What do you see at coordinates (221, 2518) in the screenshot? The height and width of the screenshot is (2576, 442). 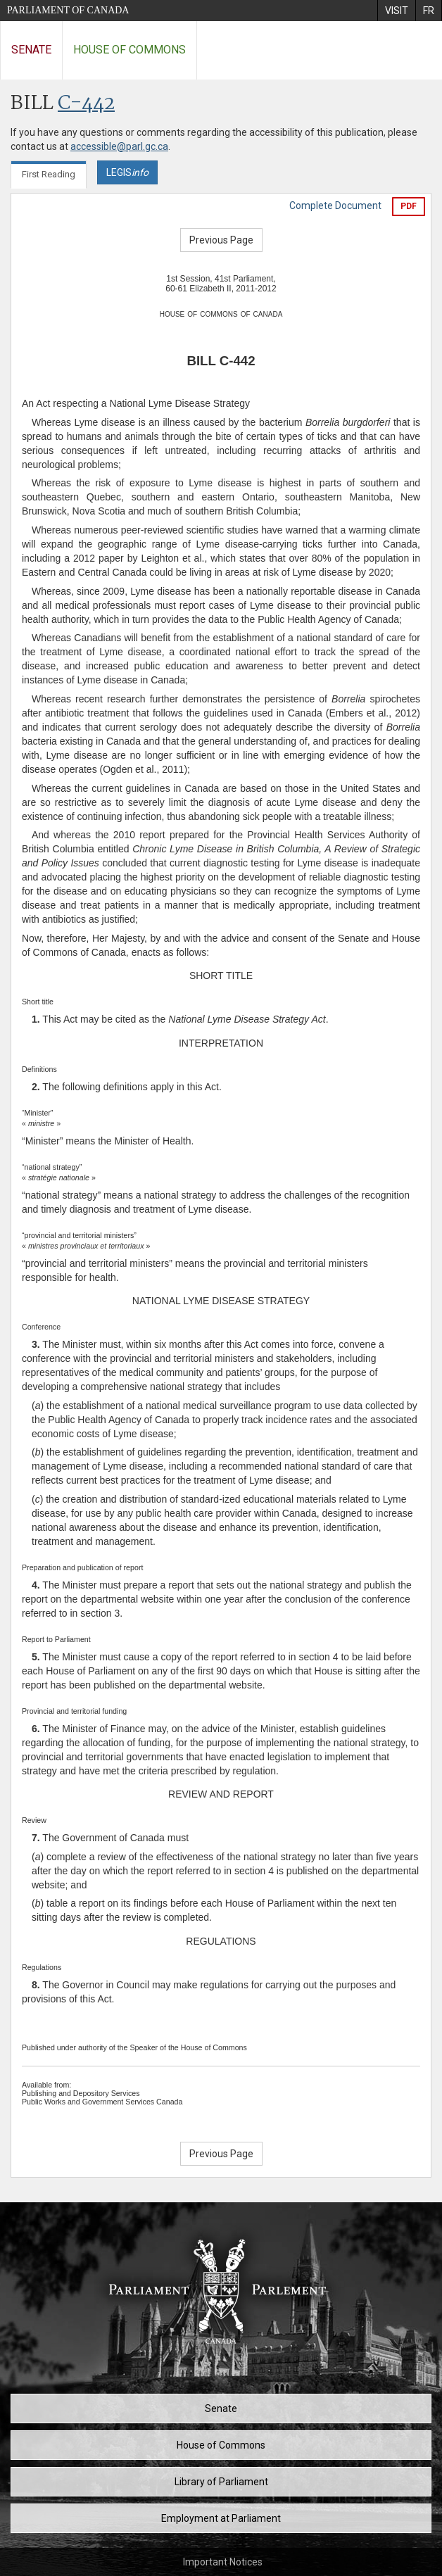 I see `Employment at Parliament` at bounding box center [221, 2518].